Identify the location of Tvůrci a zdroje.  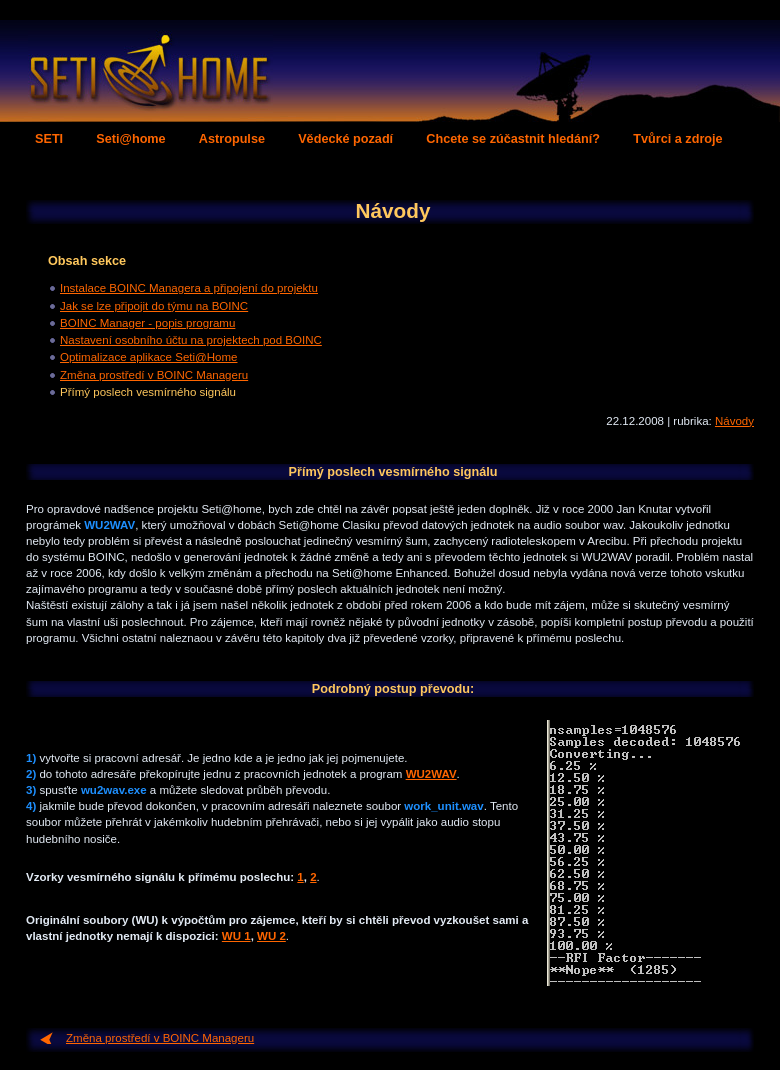
(677, 139).